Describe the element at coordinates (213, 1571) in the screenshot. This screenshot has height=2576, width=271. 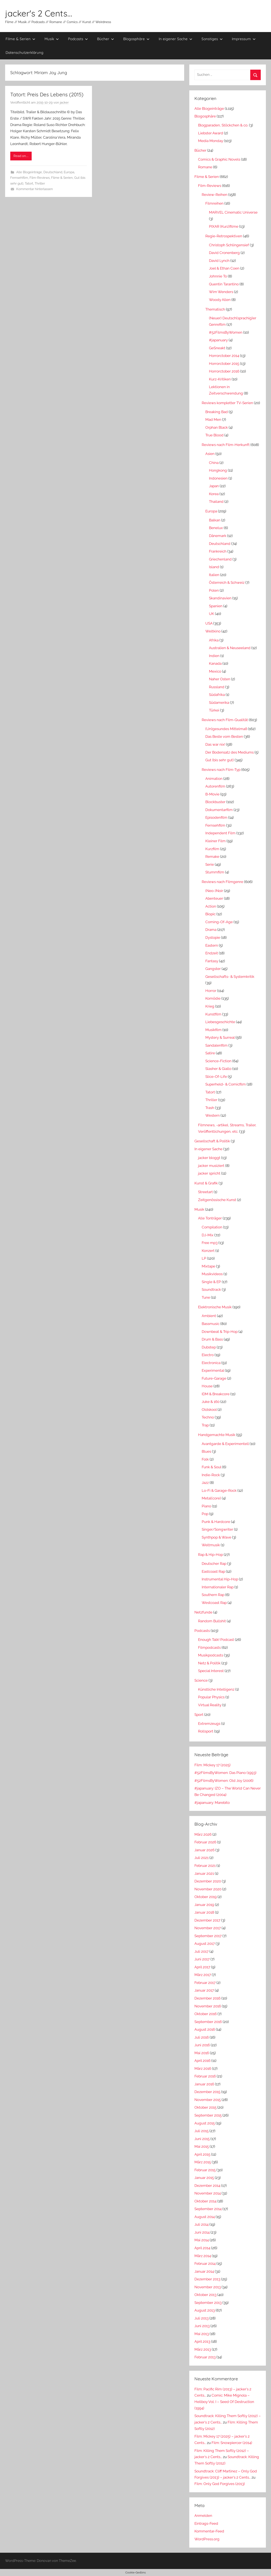
I see `Eastcoast Rap` at that location.